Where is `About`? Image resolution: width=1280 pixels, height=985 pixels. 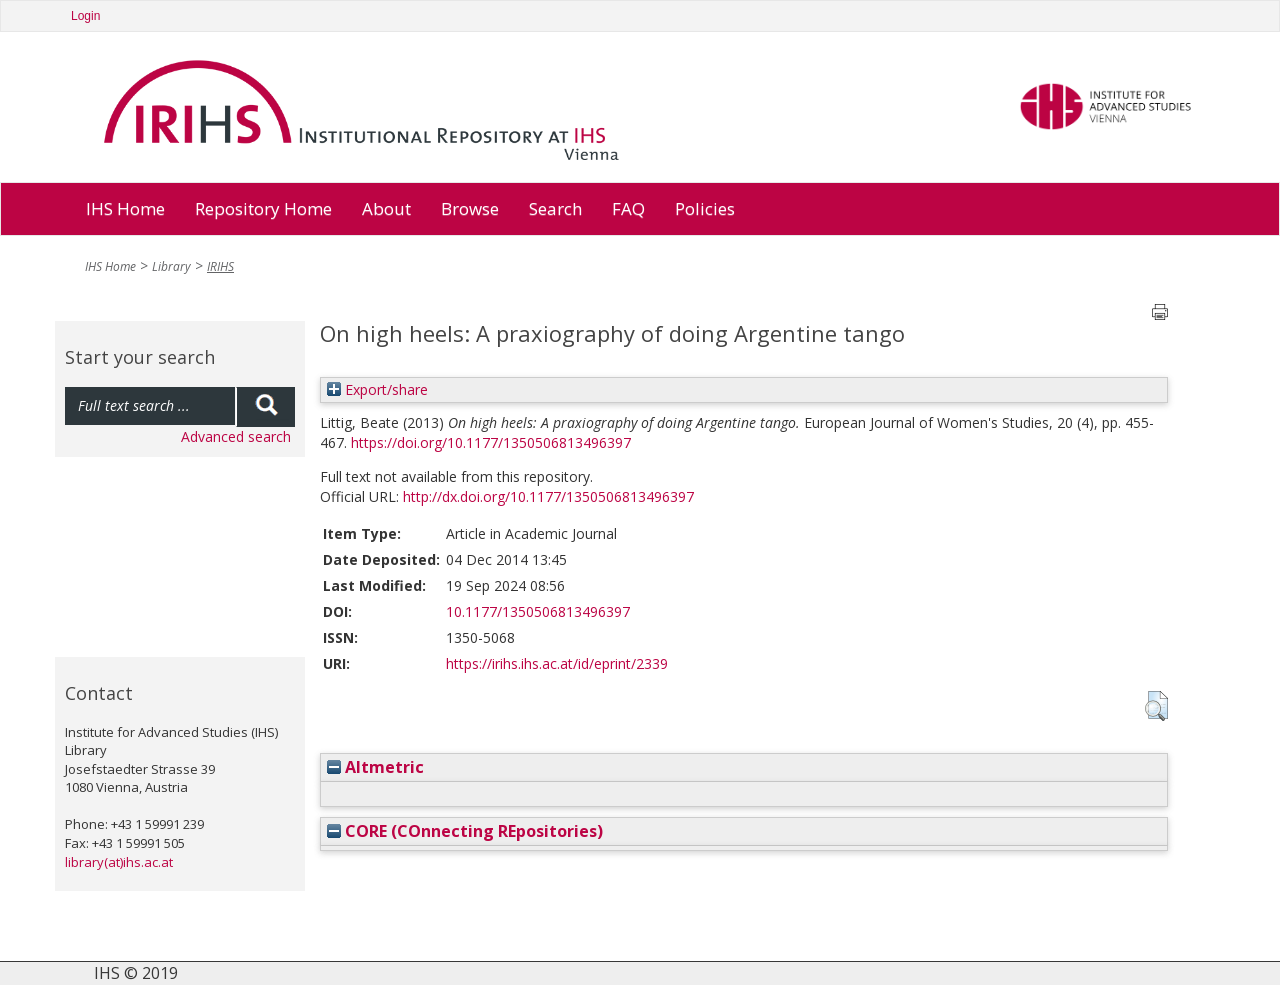 About is located at coordinates (386, 208).